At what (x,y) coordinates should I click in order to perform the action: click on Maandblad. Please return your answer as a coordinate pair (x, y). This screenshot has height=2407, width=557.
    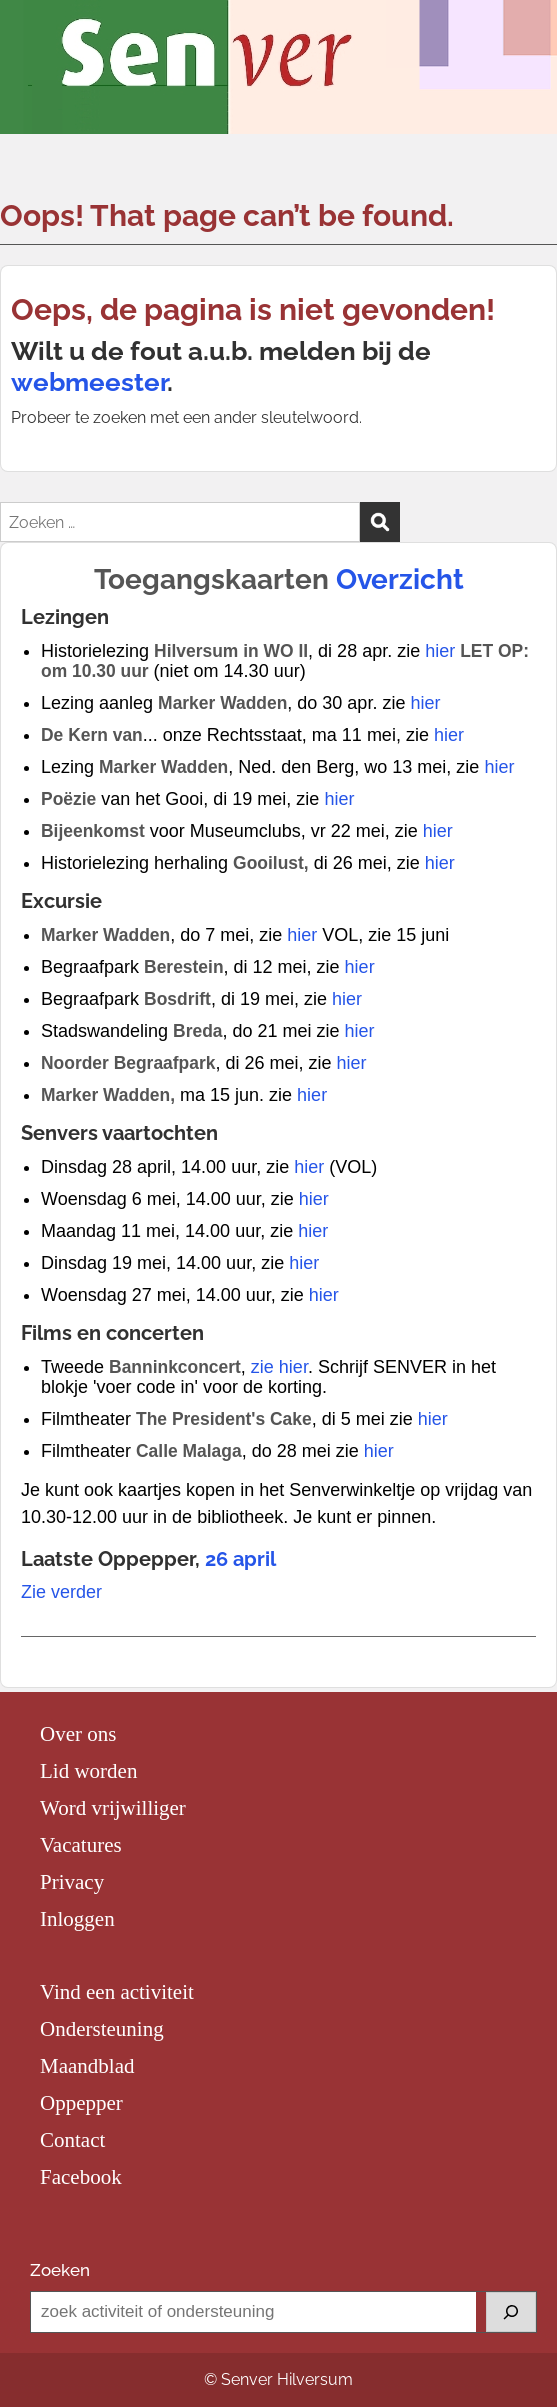
    Looking at the image, I should click on (87, 2066).